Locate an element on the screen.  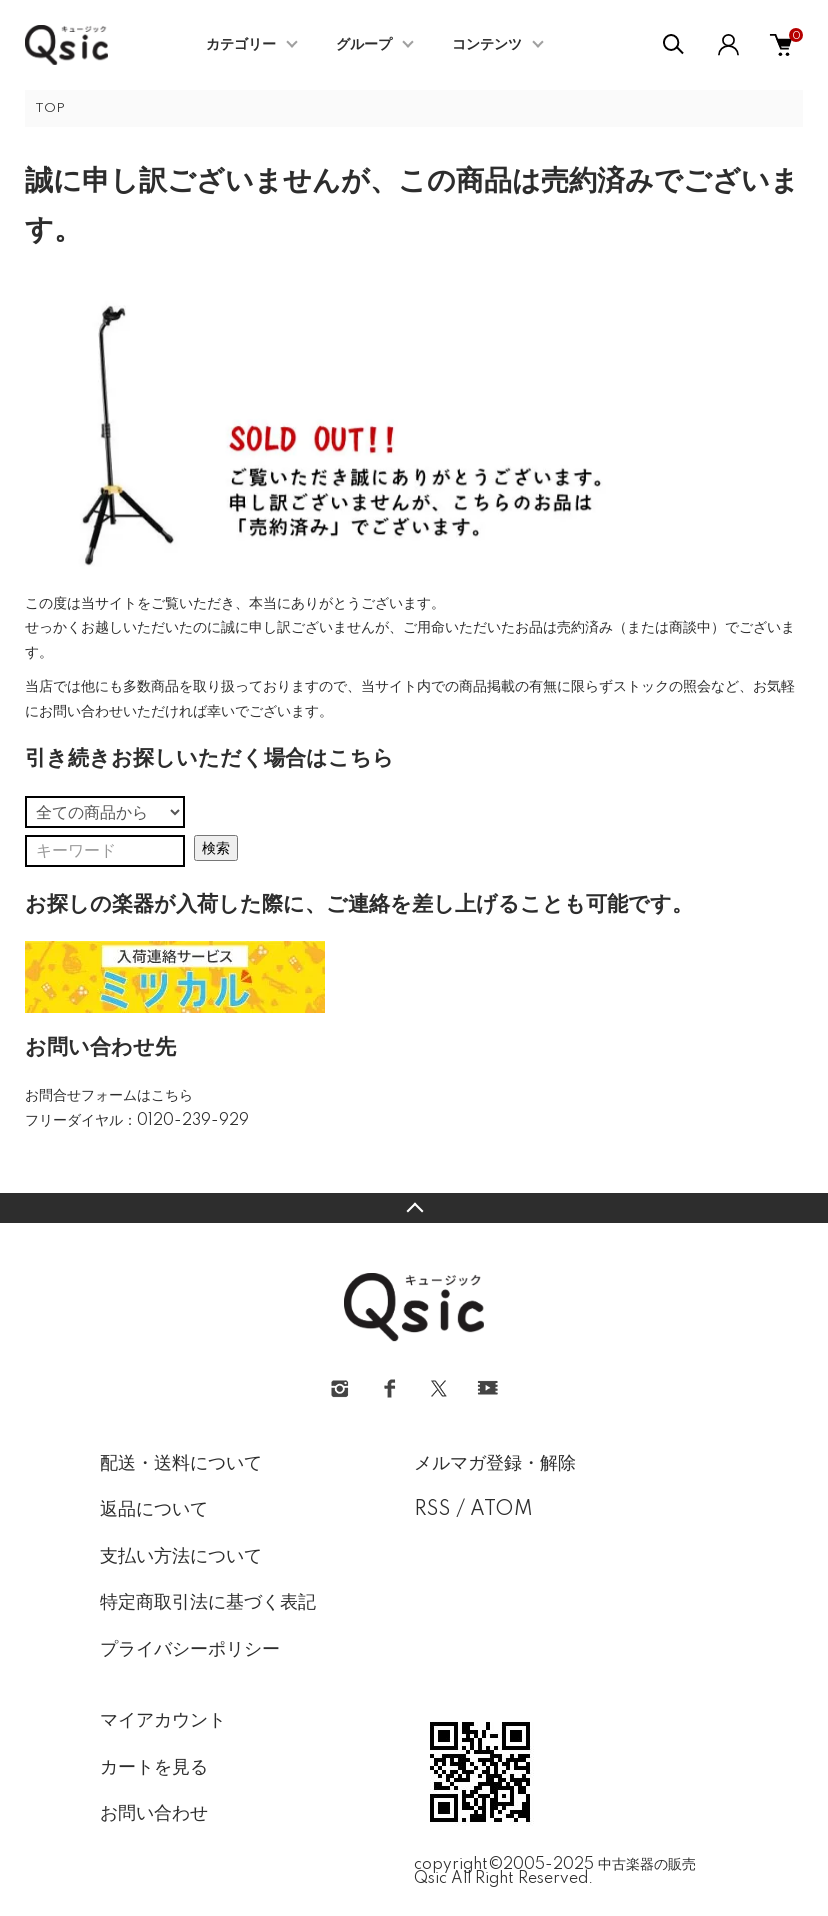
返品について is located at coordinates (154, 1510).